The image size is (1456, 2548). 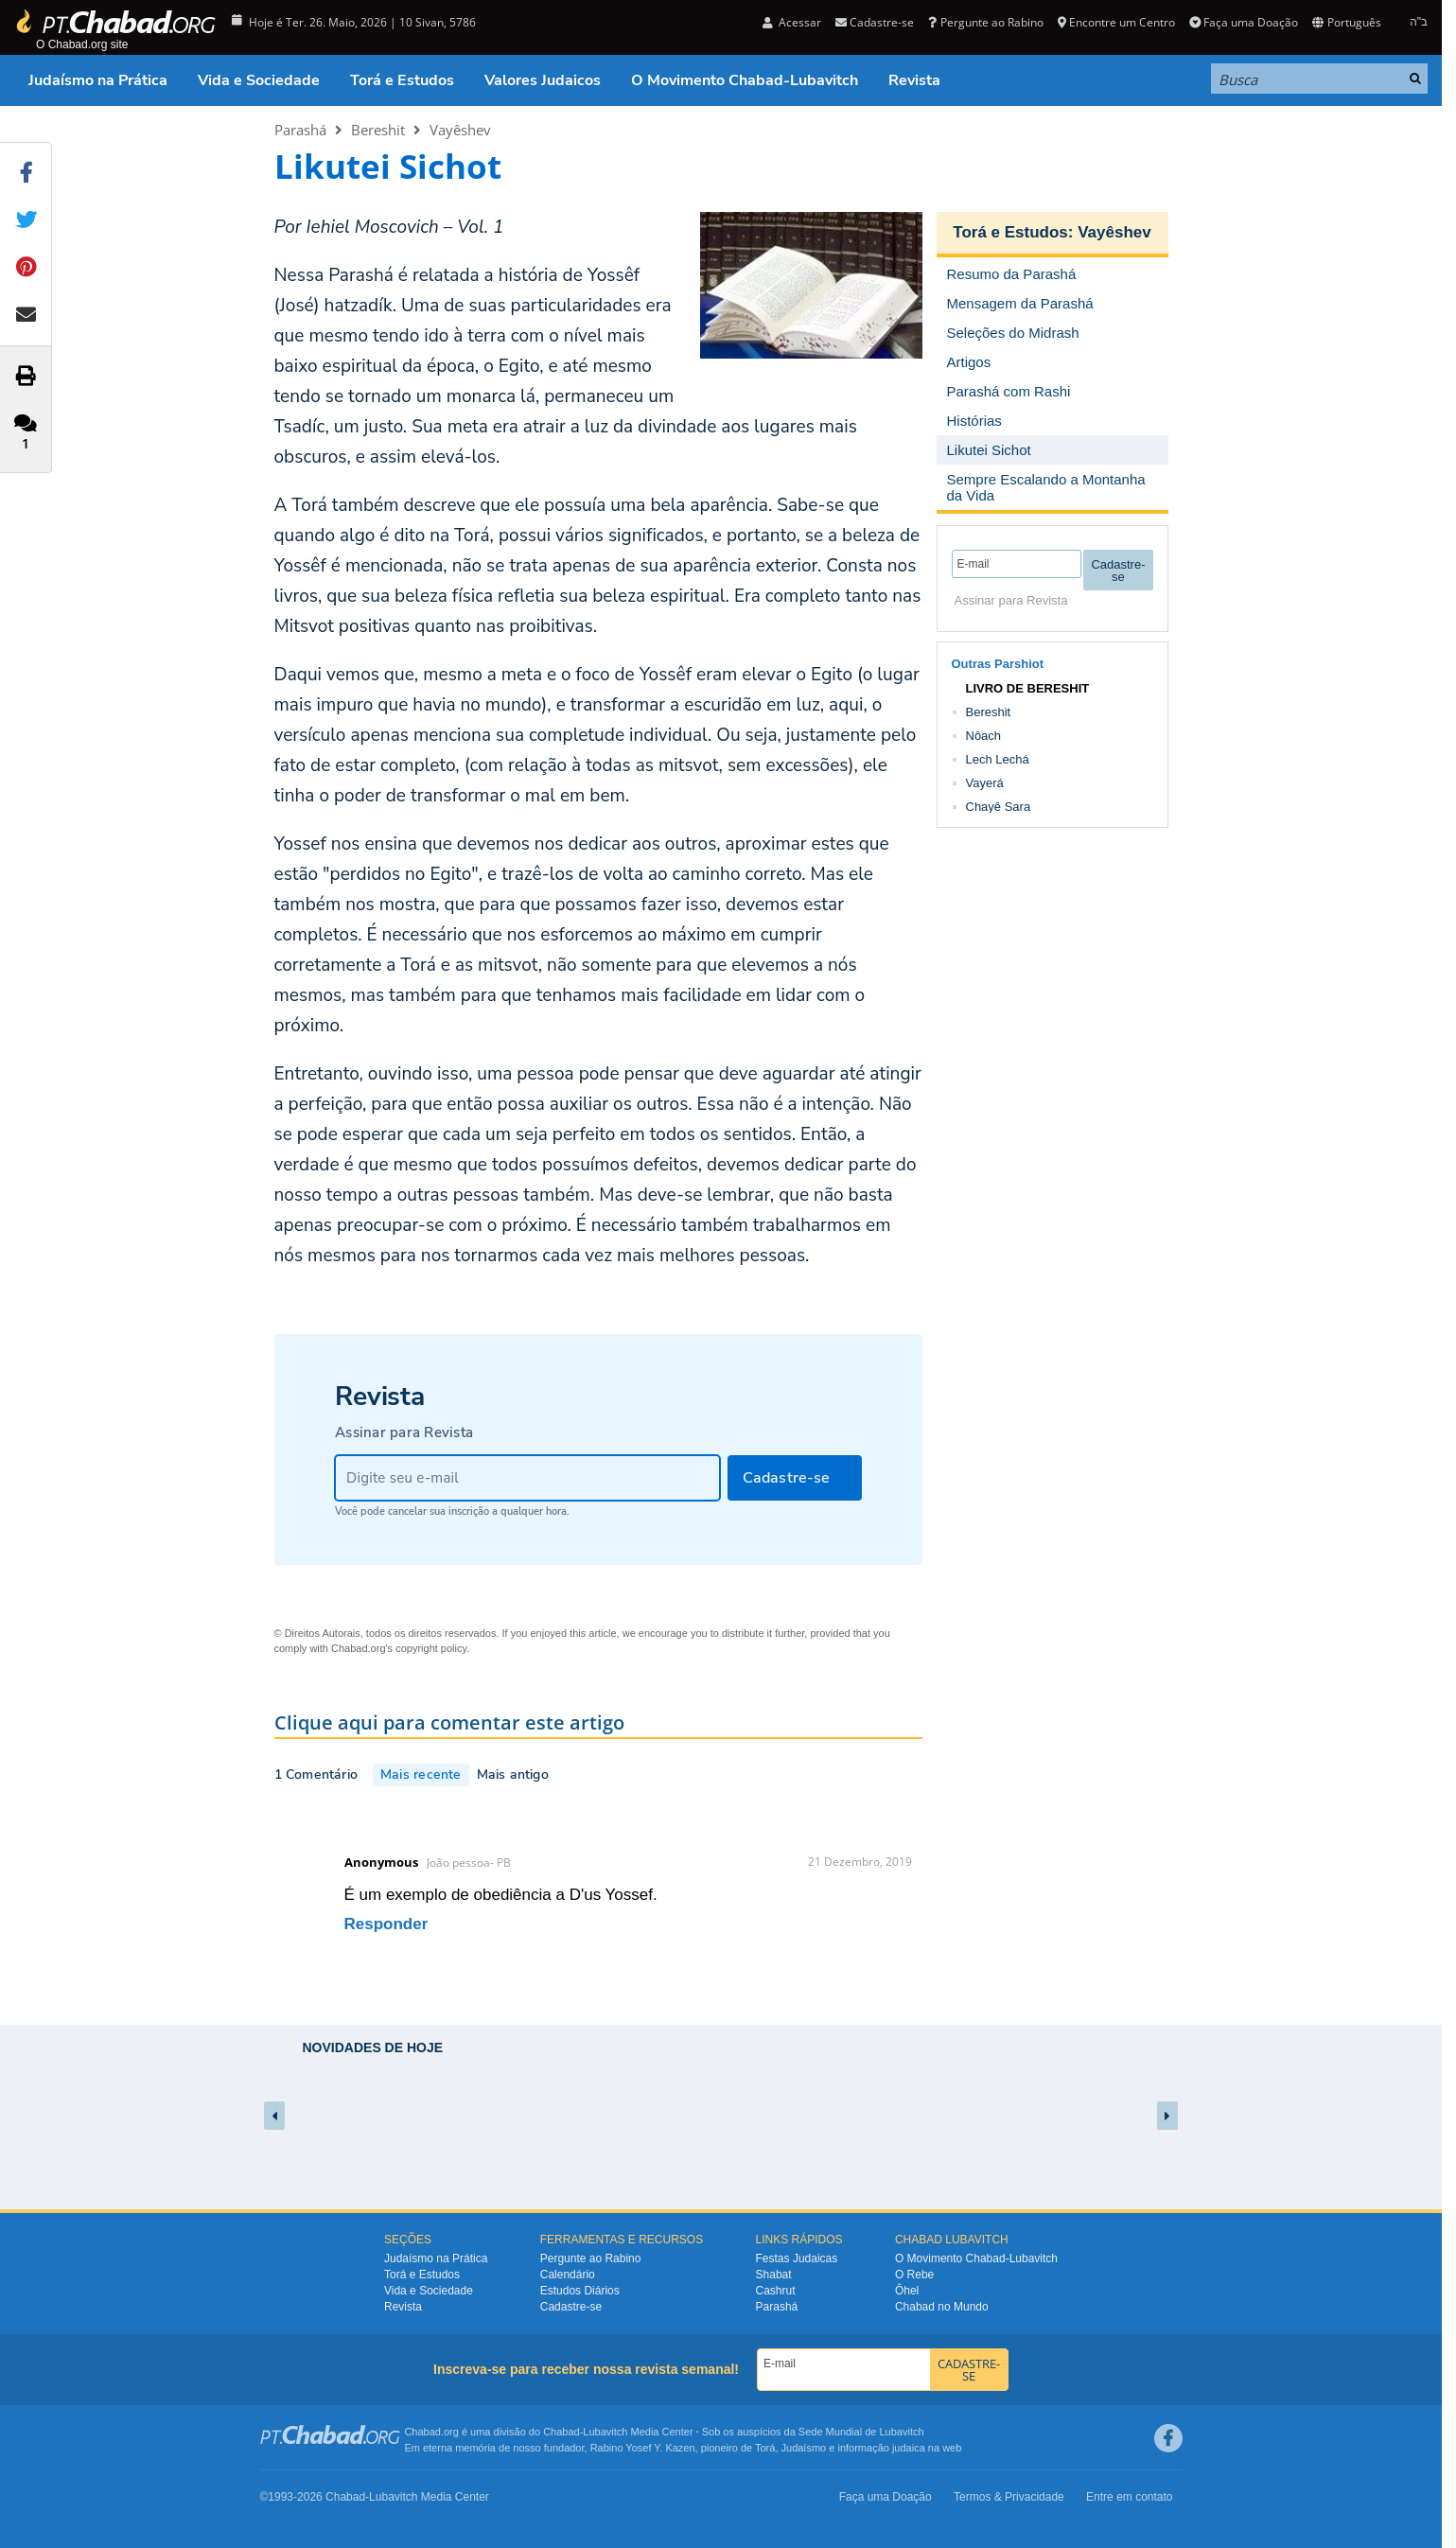 What do you see at coordinates (914, 2274) in the screenshot?
I see `O Rebe` at bounding box center [914, 2274].